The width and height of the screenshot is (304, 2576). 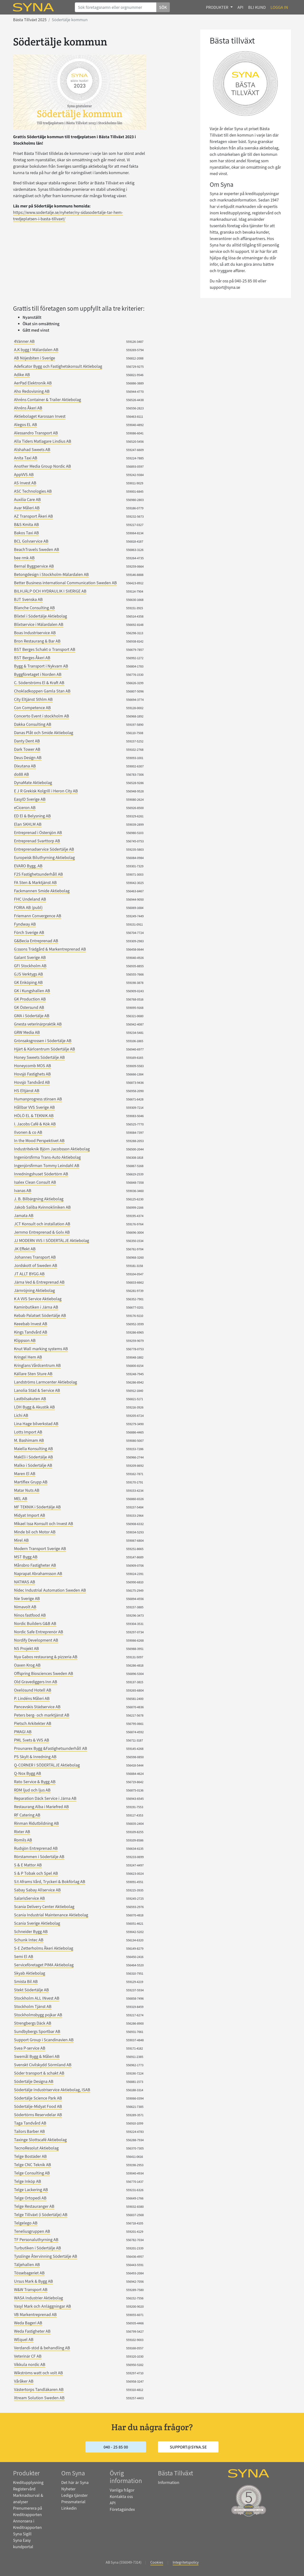 I want to click on Galant Sverige AB, so click(x=30, y=957).